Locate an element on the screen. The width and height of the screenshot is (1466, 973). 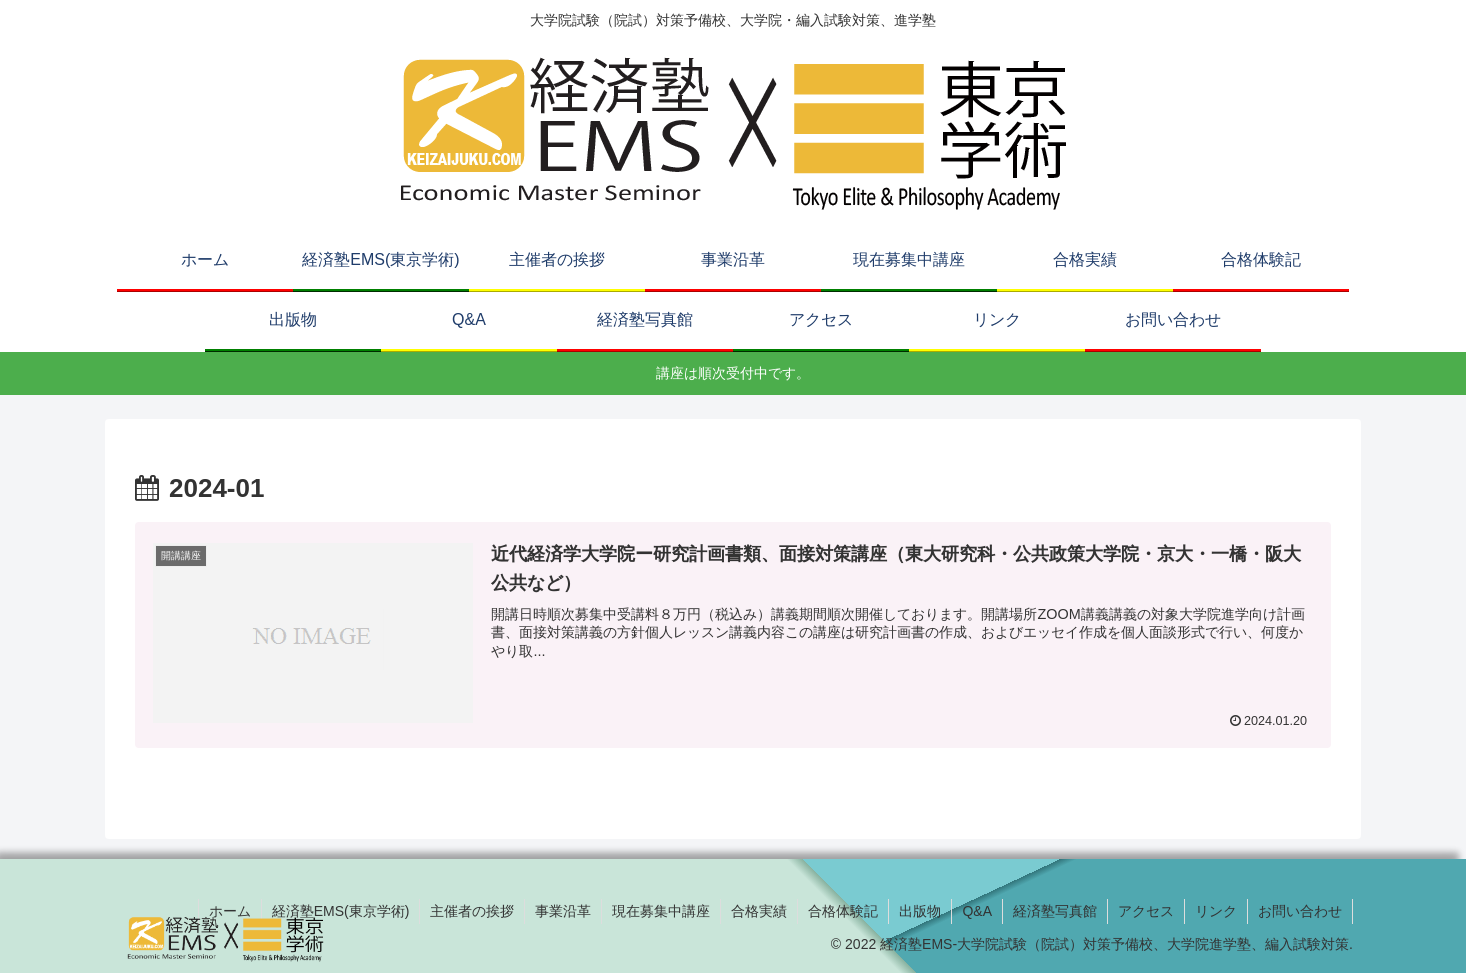
経済塾EMS(東京学術) is located at coordinates (341, 911).